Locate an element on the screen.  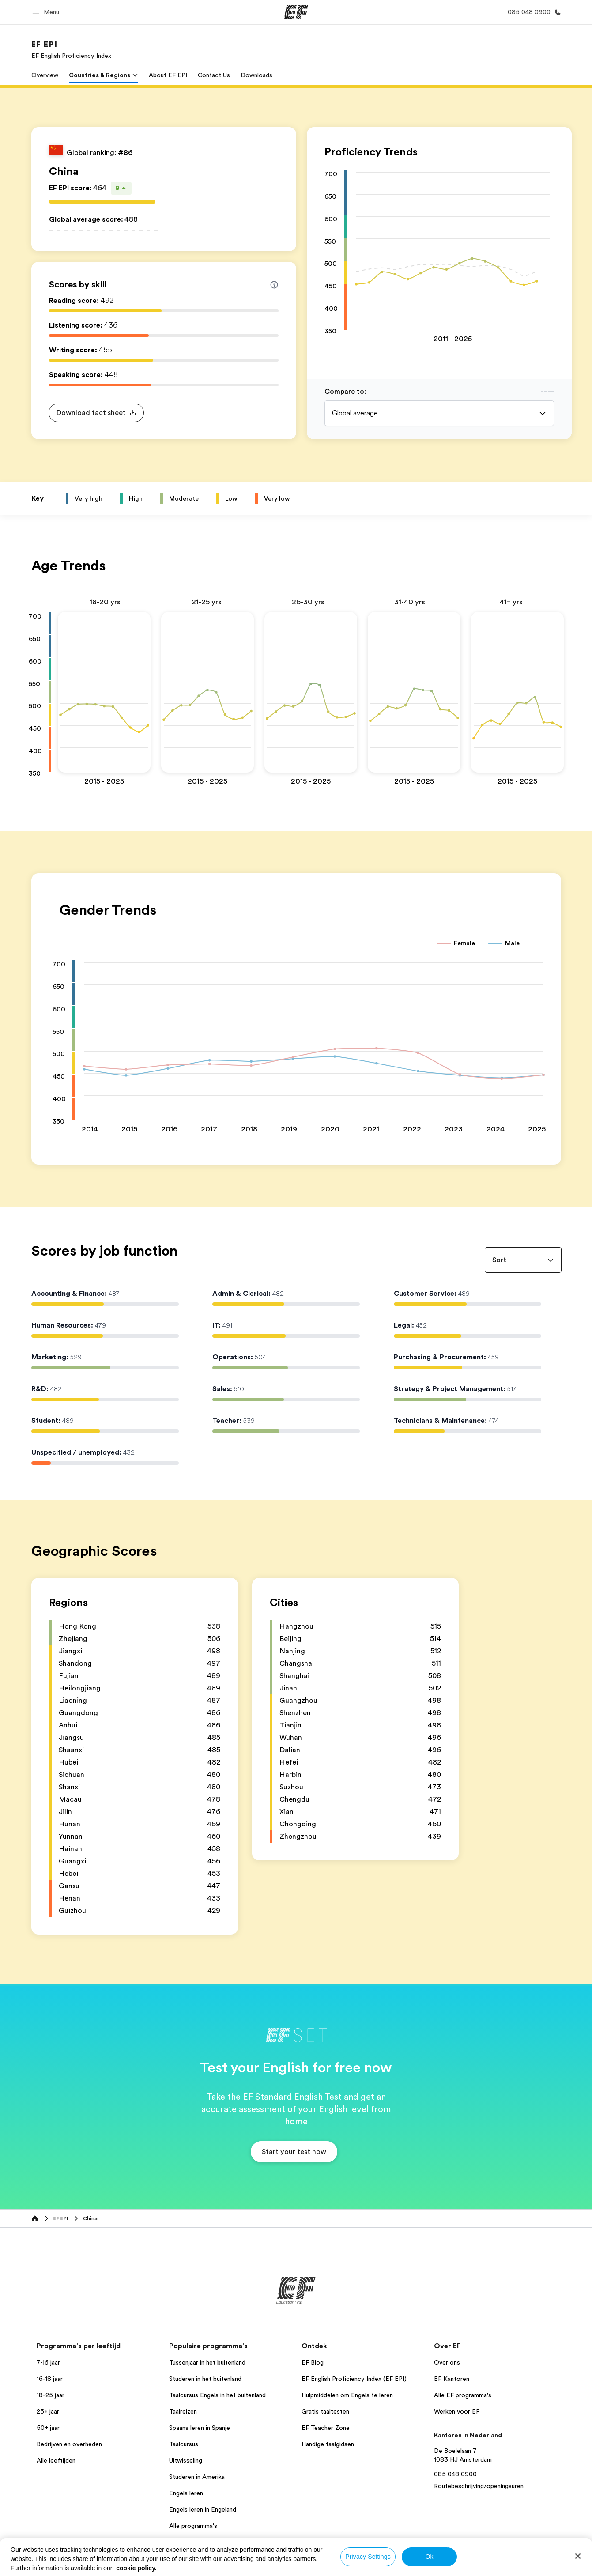
Taalcursus is located at coordinates (183, 2444).